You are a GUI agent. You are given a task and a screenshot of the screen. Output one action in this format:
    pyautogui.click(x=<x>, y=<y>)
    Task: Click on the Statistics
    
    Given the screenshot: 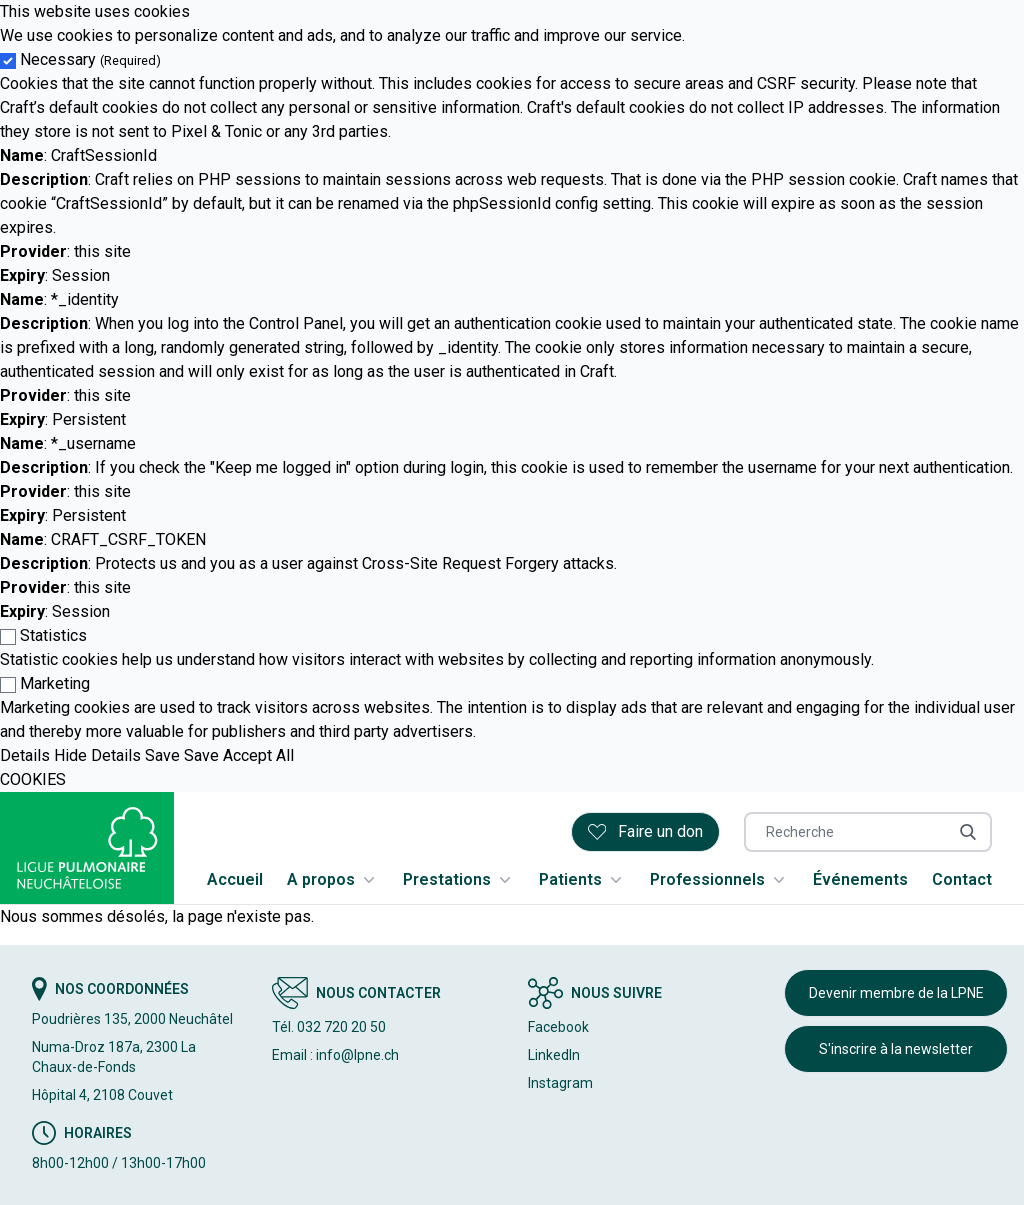 What is the action you would take?
    pyautogui.click(x=53, y=635)
    